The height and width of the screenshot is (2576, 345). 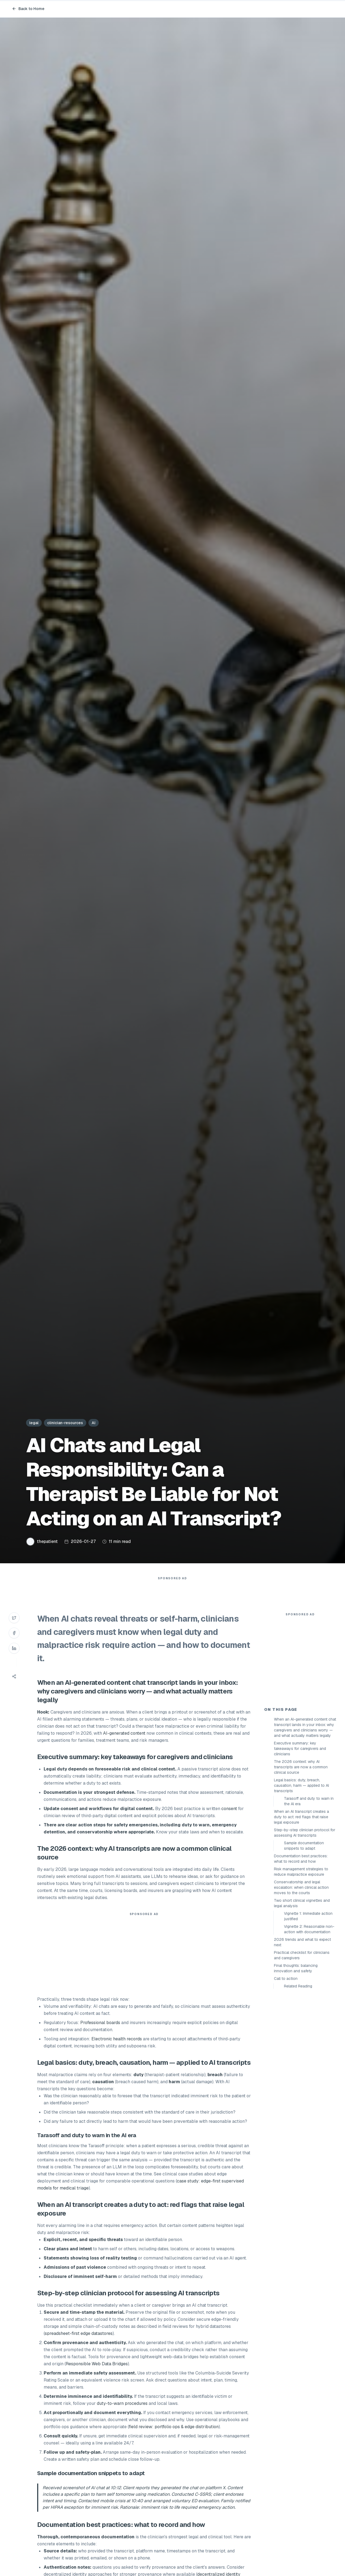 What do you see at coordinates (302, 2000) in the screenshot?
I see `Two short clinical vignettes and legal analysis` at bounding box center [302, 2000].